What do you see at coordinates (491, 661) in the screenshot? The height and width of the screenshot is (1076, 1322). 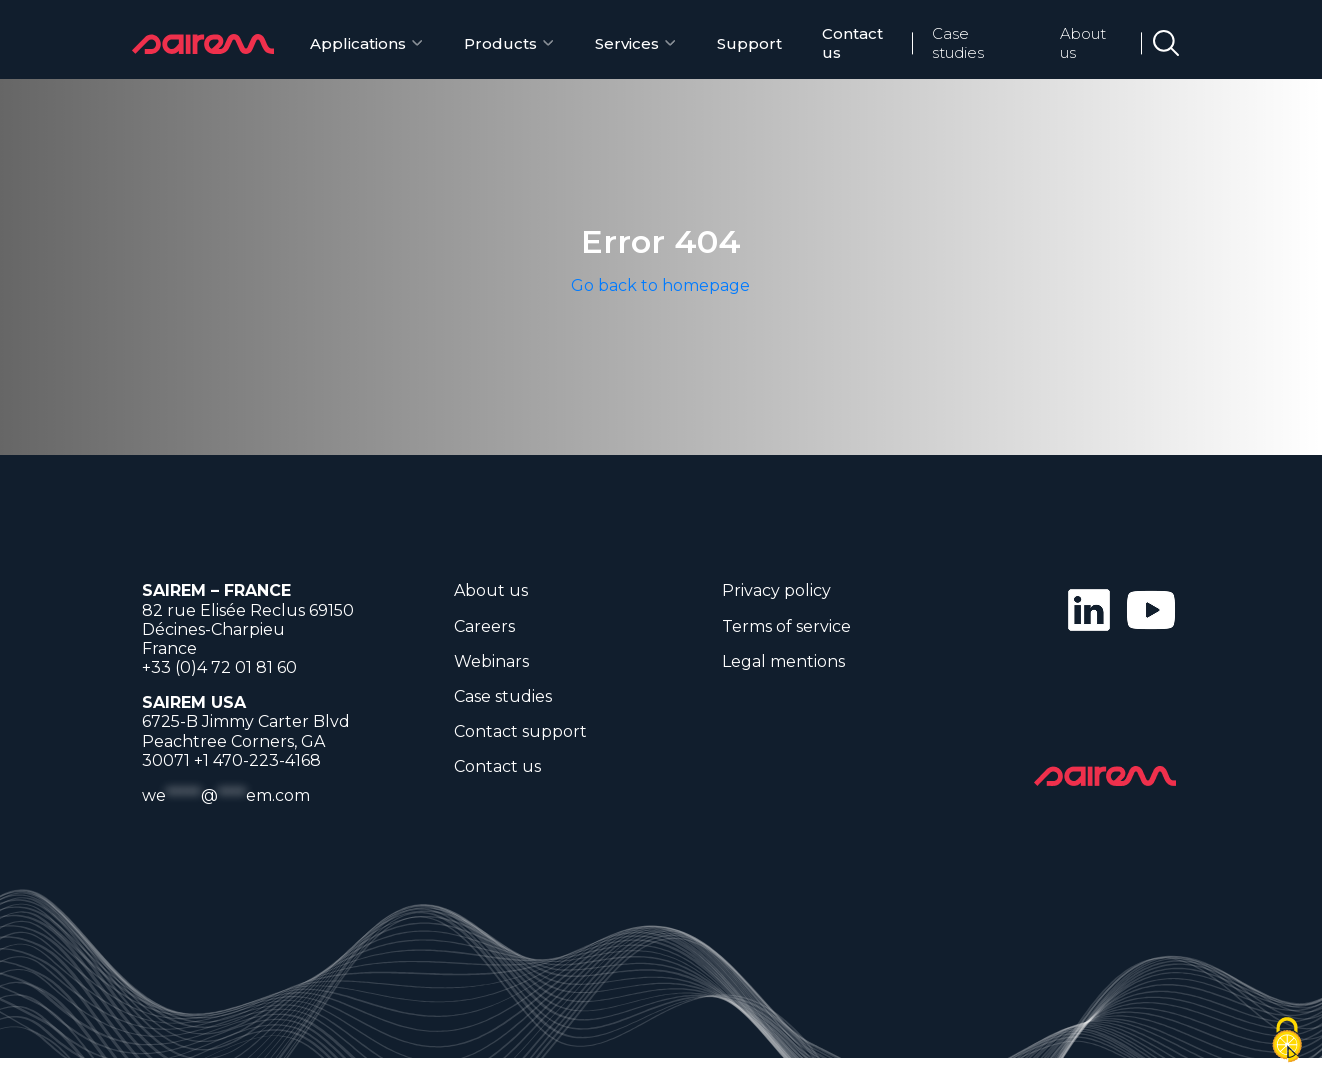 I see `Webinars` at bounding box center [491, 661].